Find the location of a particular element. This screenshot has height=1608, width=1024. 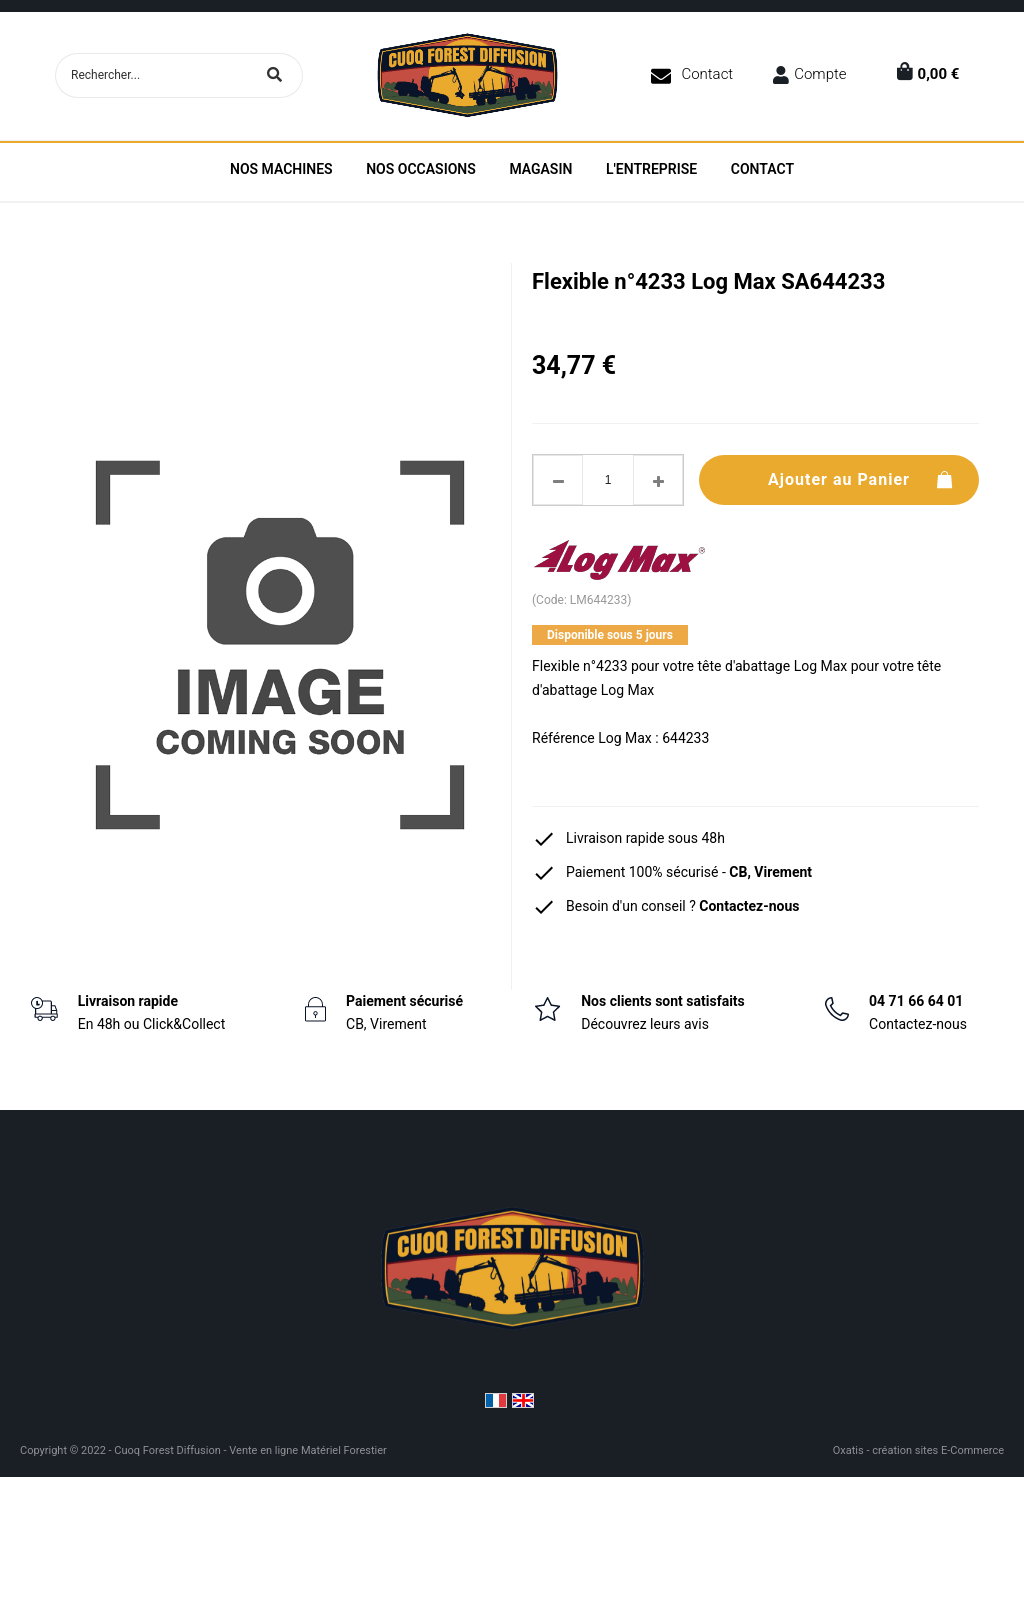

Nos Occasions is located at coordinates (421, 169).